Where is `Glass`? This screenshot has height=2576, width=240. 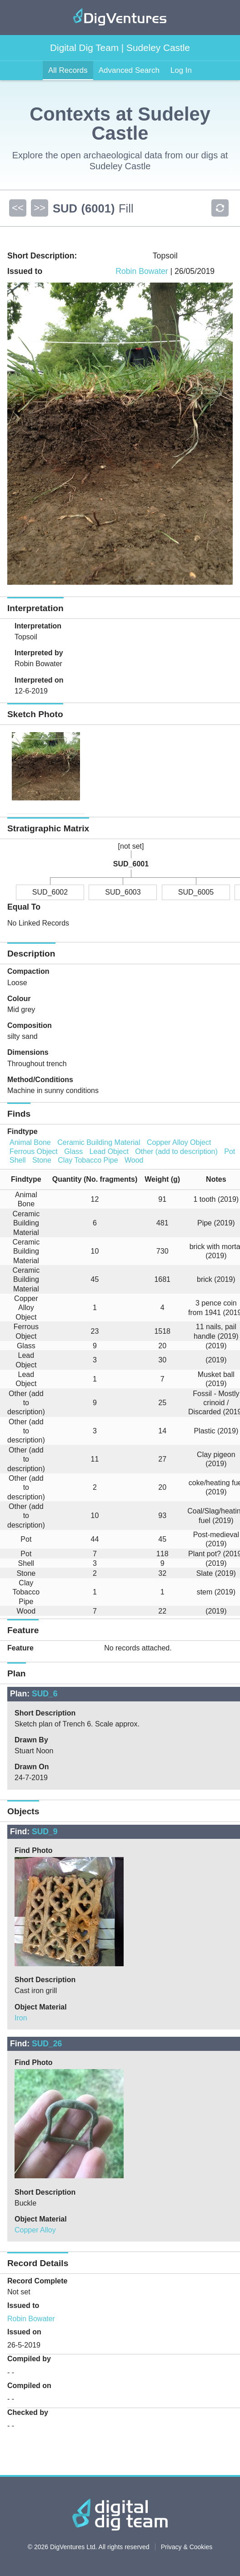 Glass is located at coordinates (73, 1151).